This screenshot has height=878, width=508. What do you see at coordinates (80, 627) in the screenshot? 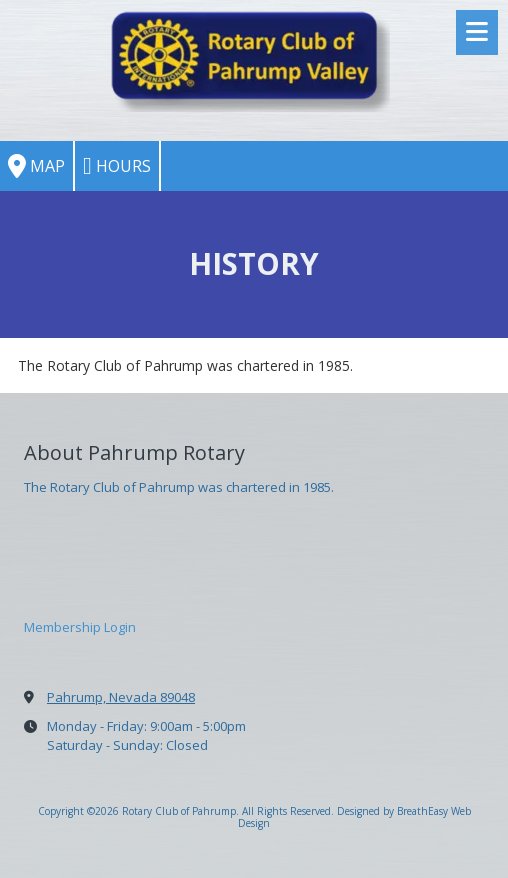
I see `Membership Login` at bounding box center [80, 627].